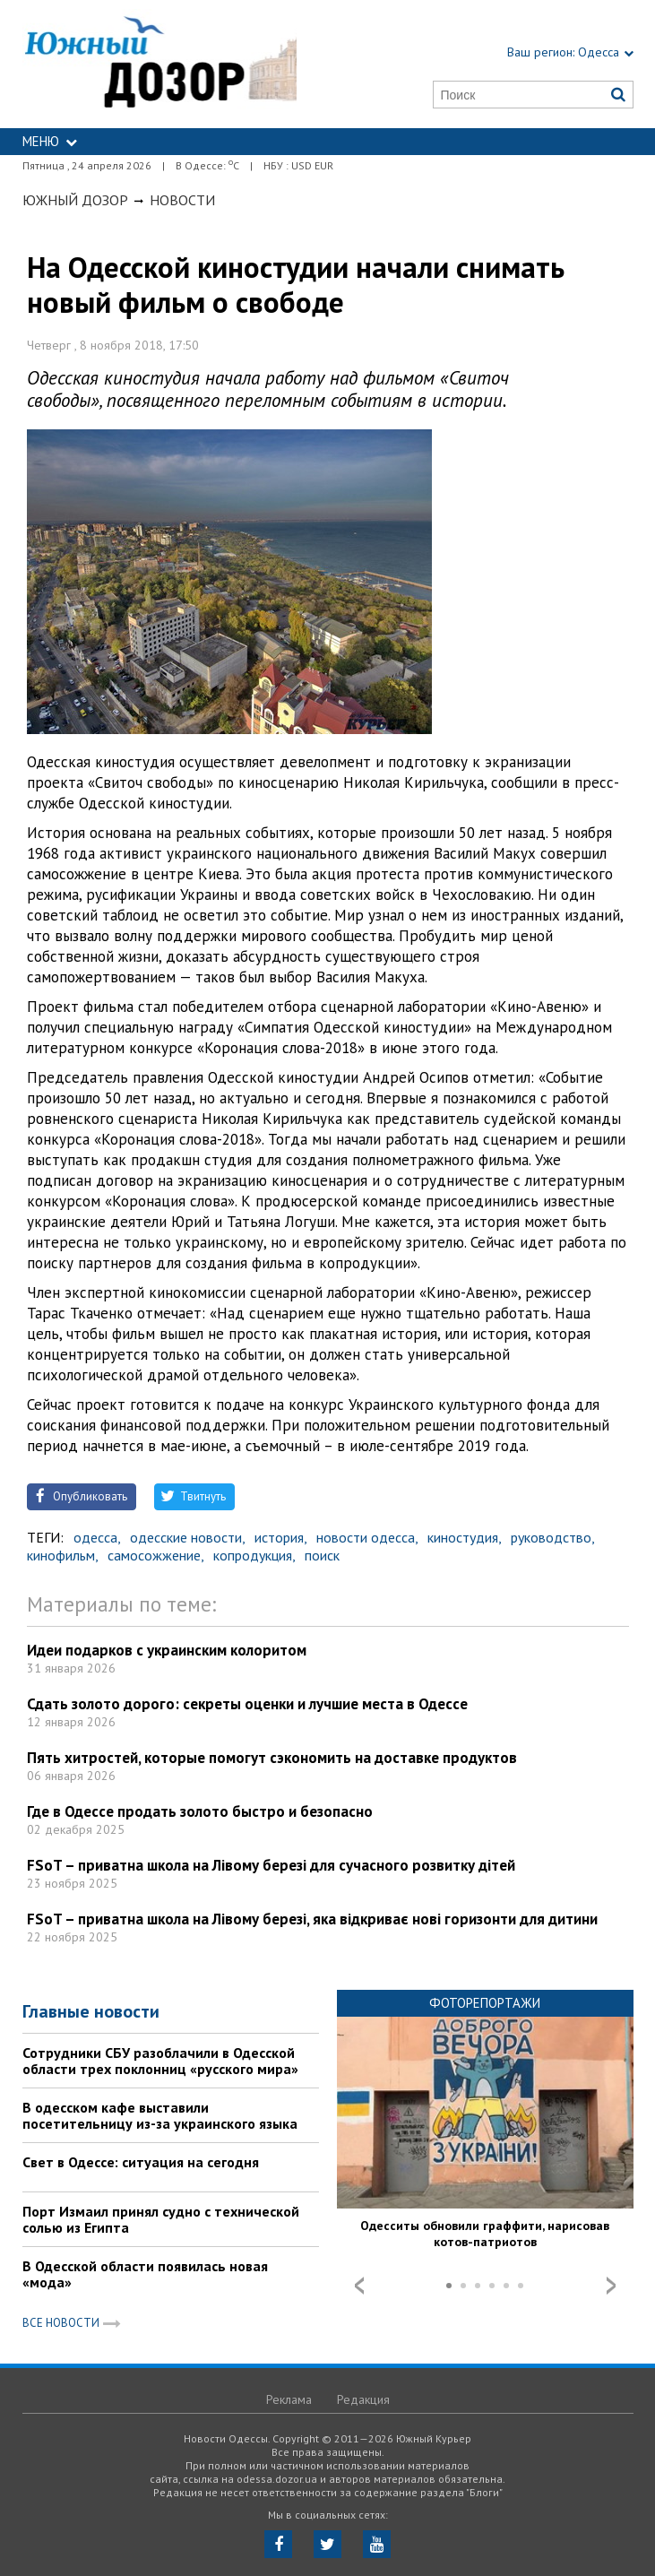 The image size is (655, 2576). Describe the element at coordinates (140, 2162) in the screenshot. I see `Свет в Одессе: ситуация на сегодня` at that location.